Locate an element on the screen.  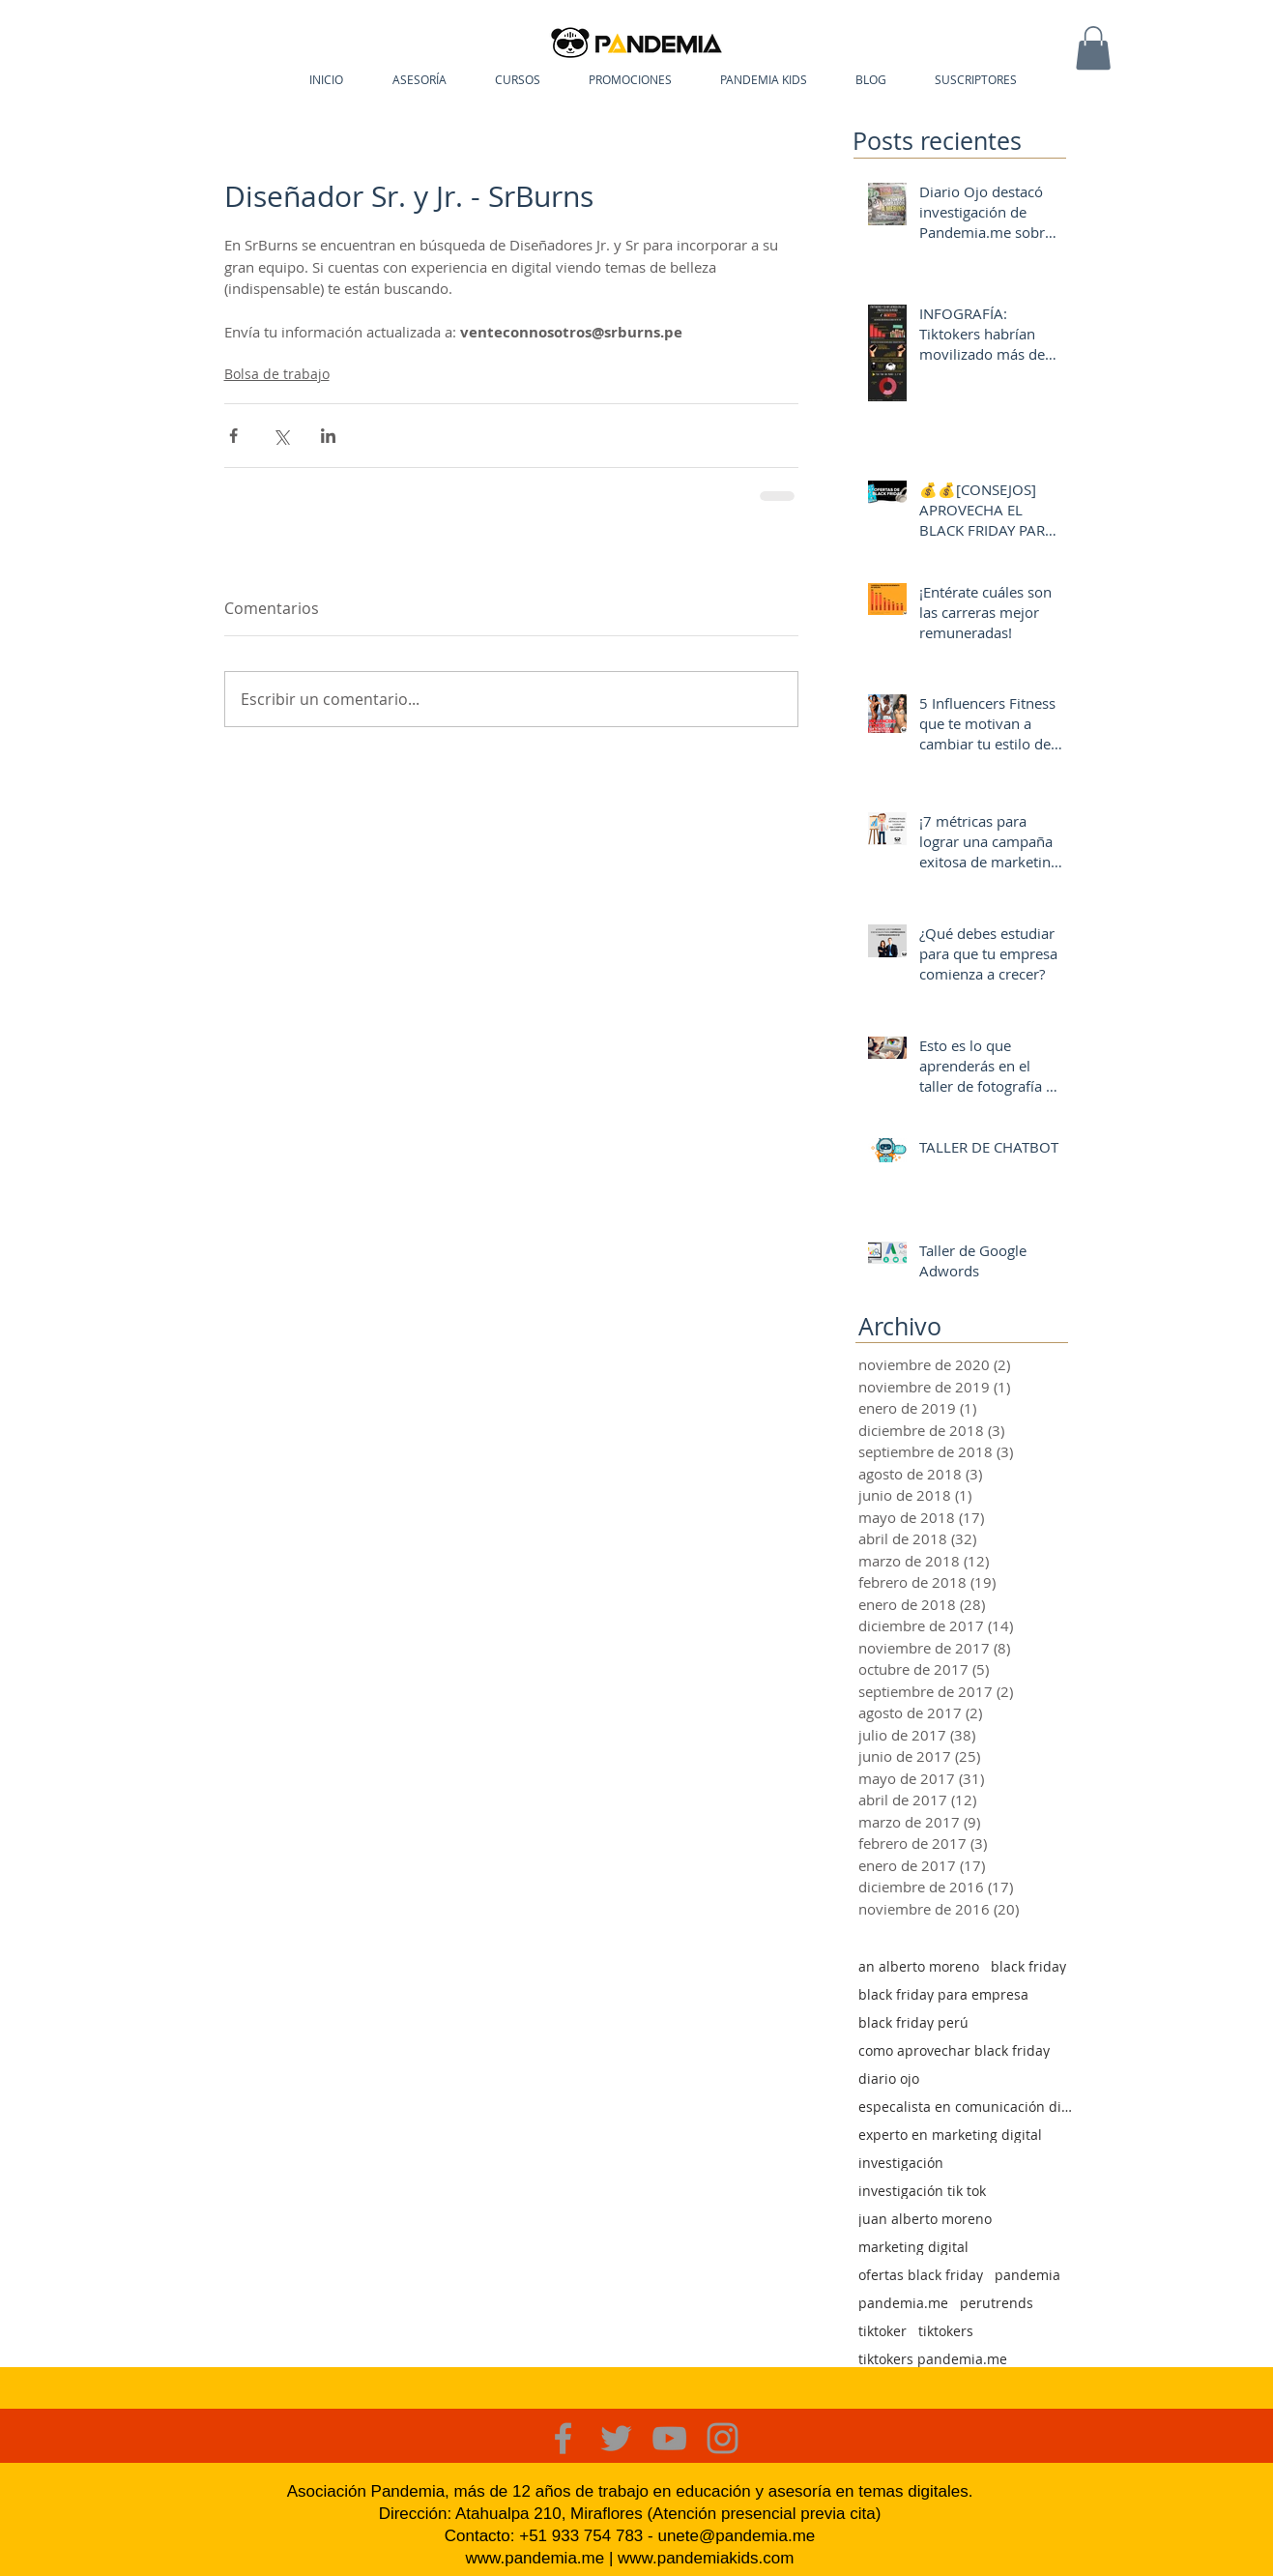
www.pandemia.me is located at coordinates (535, 2558).